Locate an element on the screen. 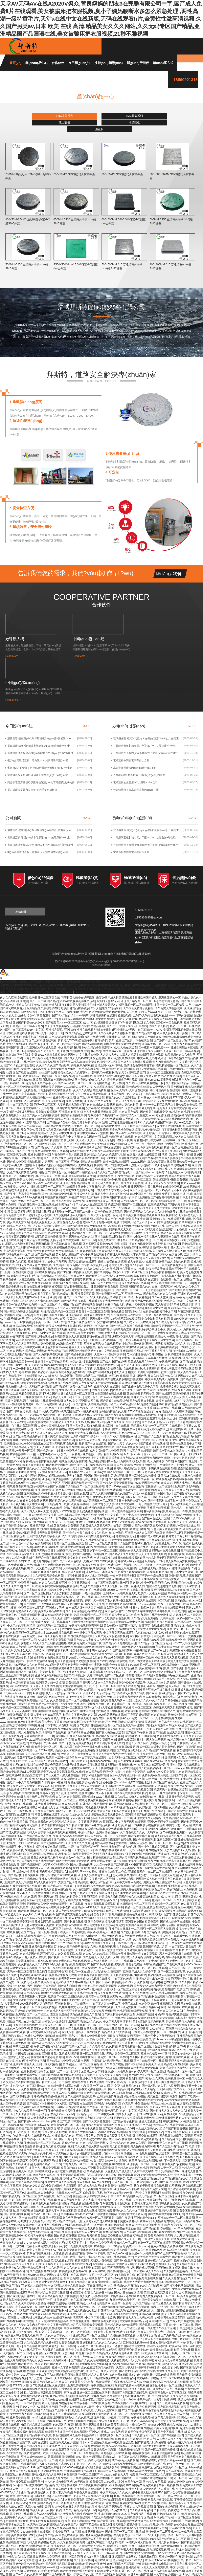 The height and width of the screenshot is (2576, 203). 成人免费午夜A大片 is located at coordinates (96, 1917).